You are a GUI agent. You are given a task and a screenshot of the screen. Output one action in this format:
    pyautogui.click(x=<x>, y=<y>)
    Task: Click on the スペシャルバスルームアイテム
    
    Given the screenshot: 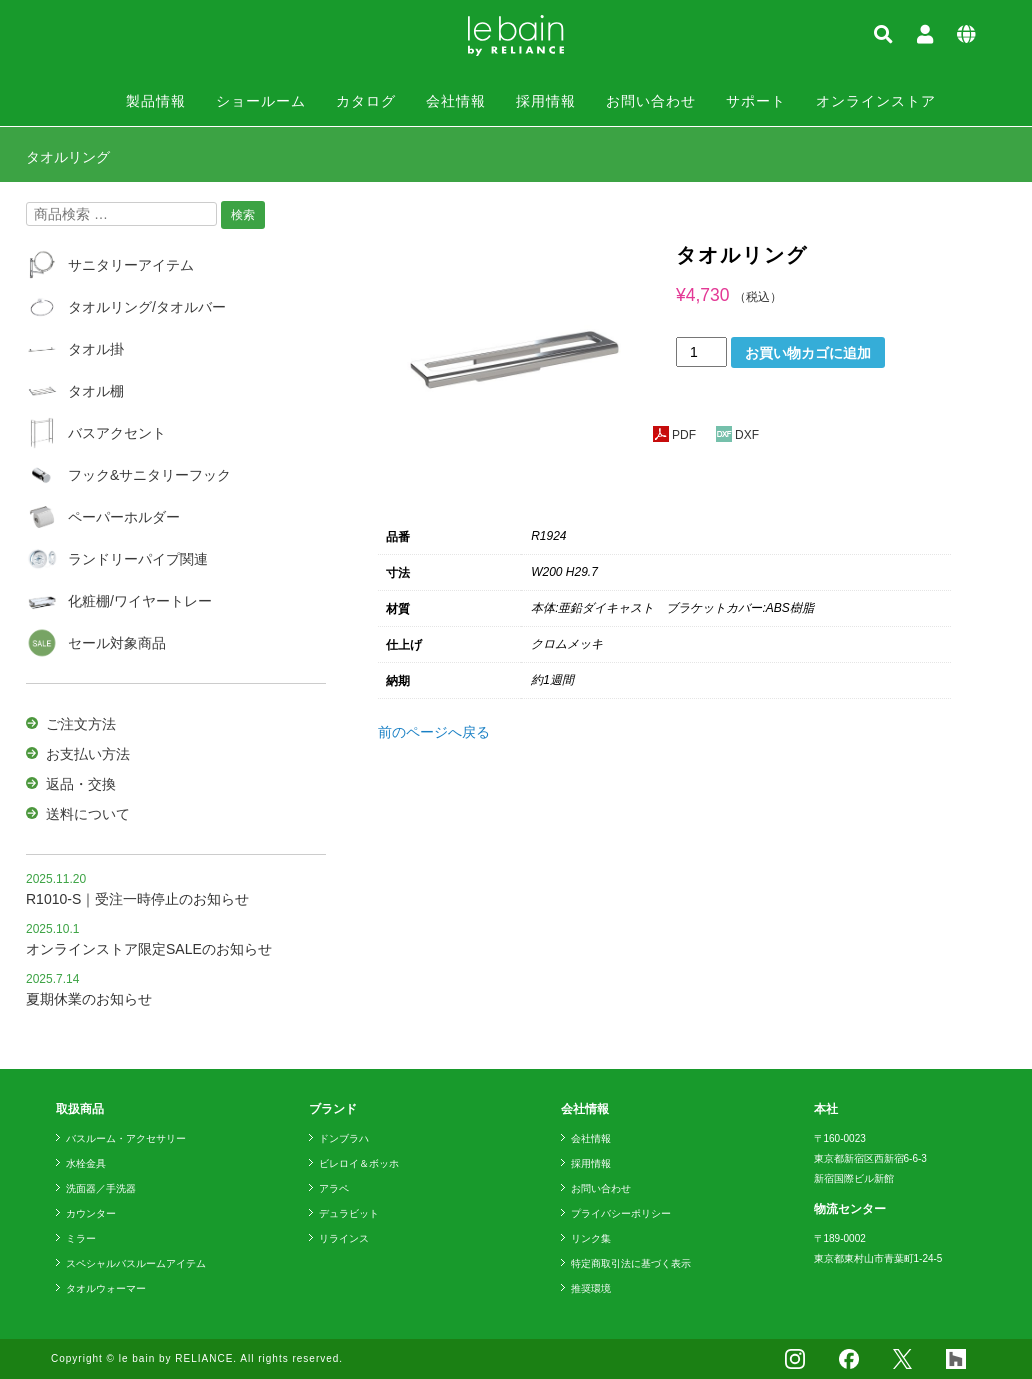 What is the action you would take?
    pyautogui.click(x=136, y=1263)
    